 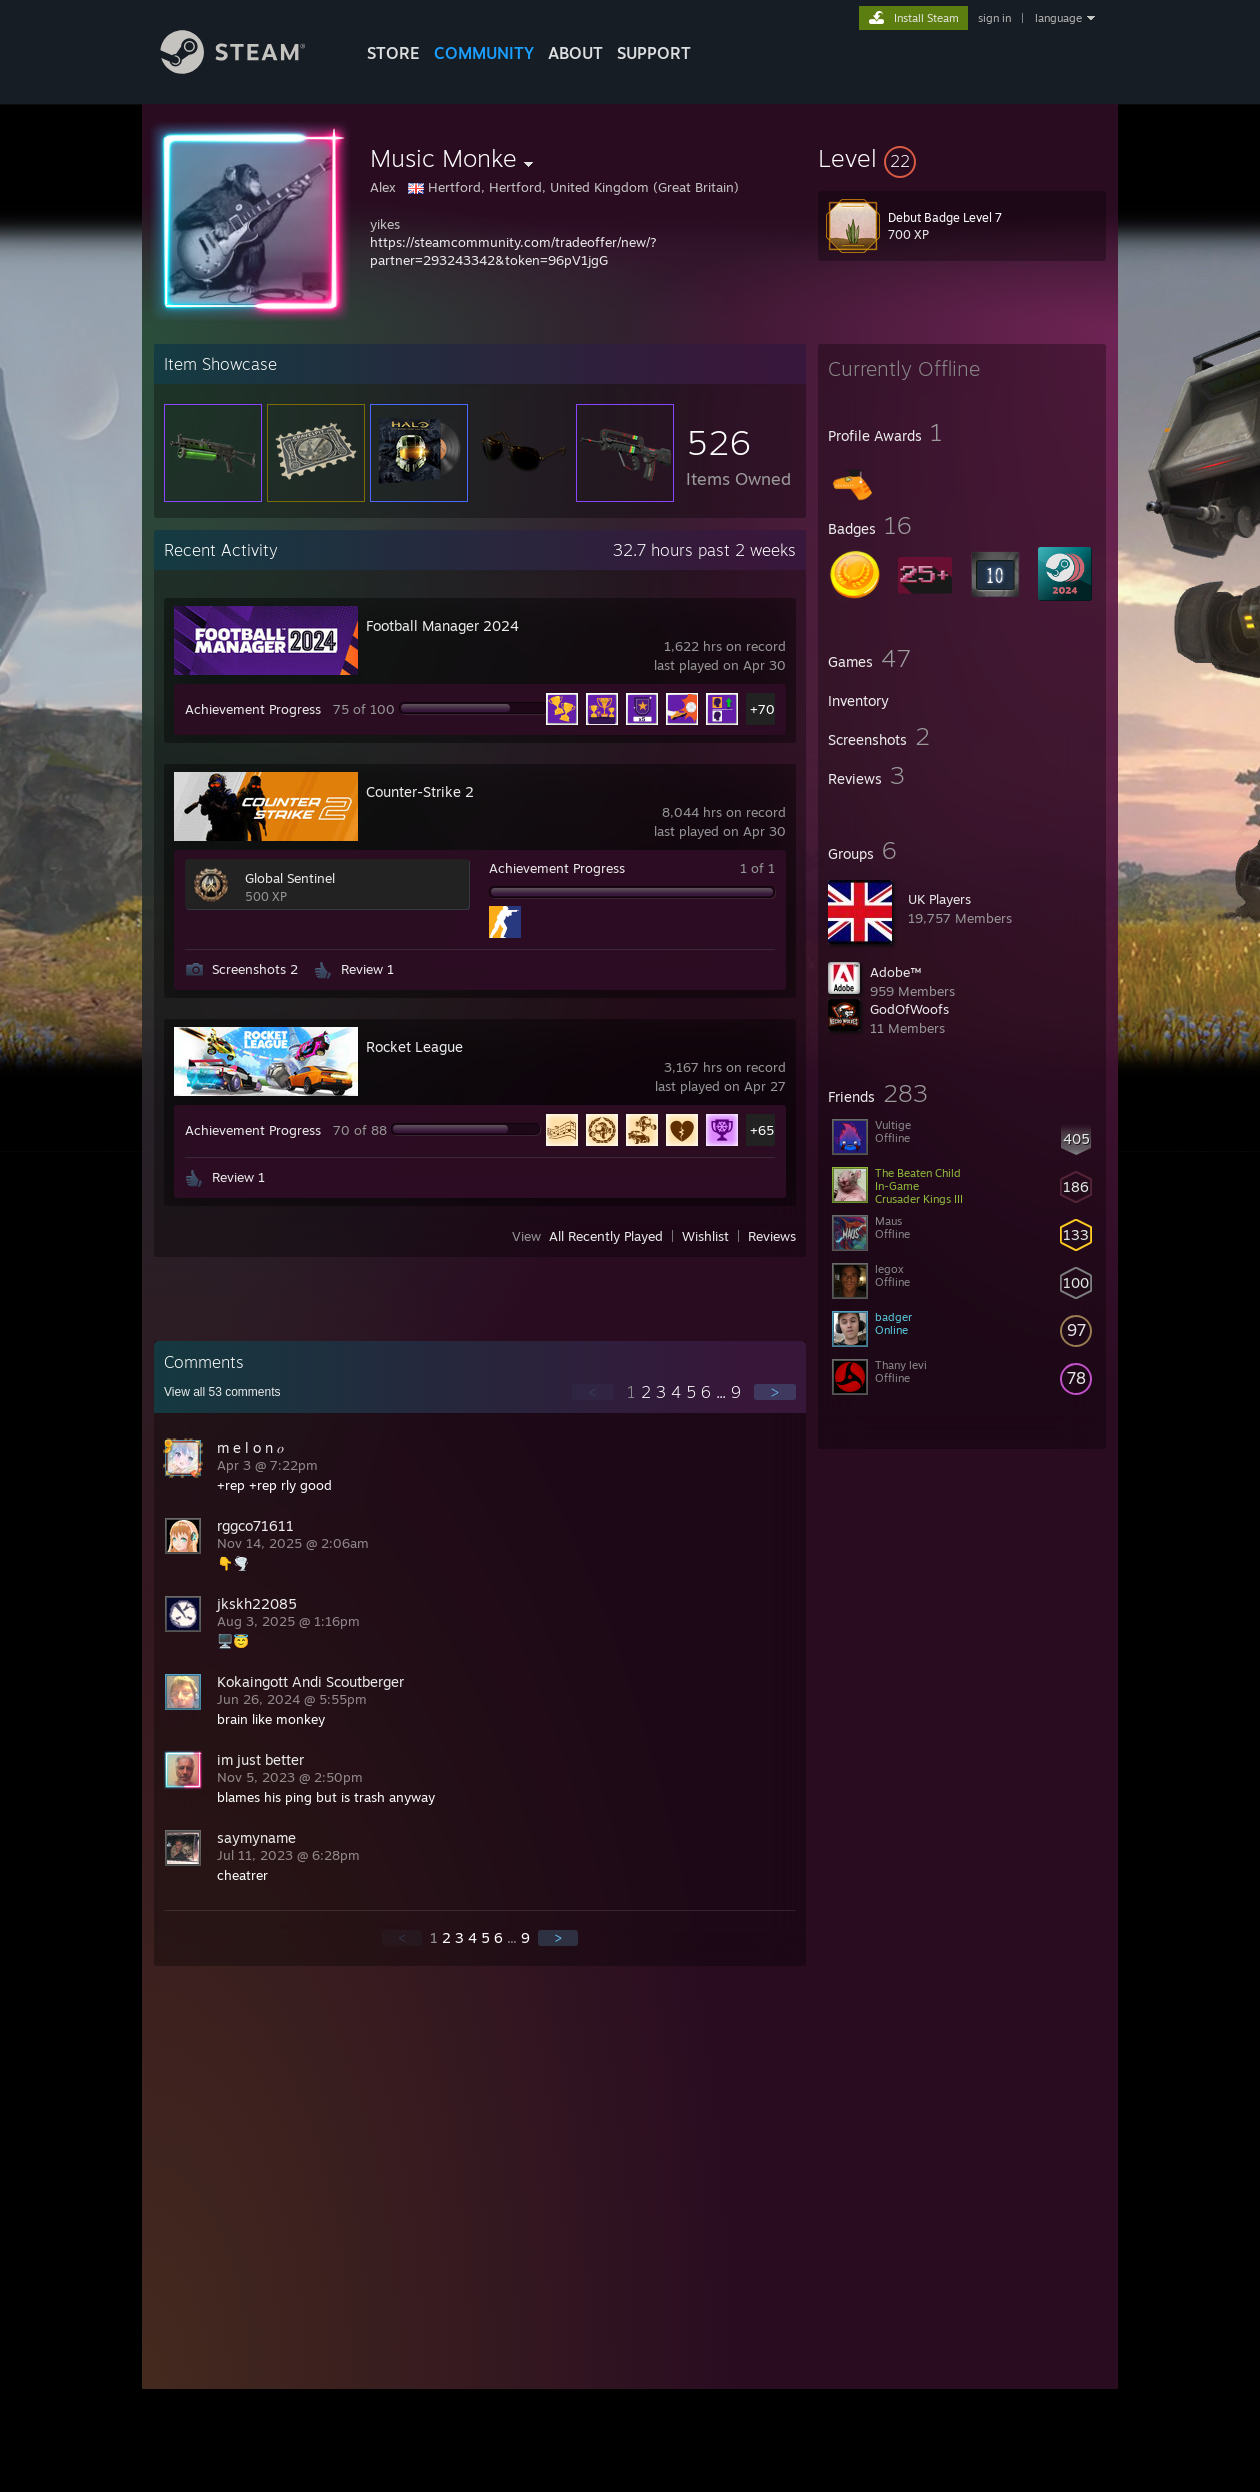 I want to click on [Link to the Steam Homepage], so click(x=248, y=68).